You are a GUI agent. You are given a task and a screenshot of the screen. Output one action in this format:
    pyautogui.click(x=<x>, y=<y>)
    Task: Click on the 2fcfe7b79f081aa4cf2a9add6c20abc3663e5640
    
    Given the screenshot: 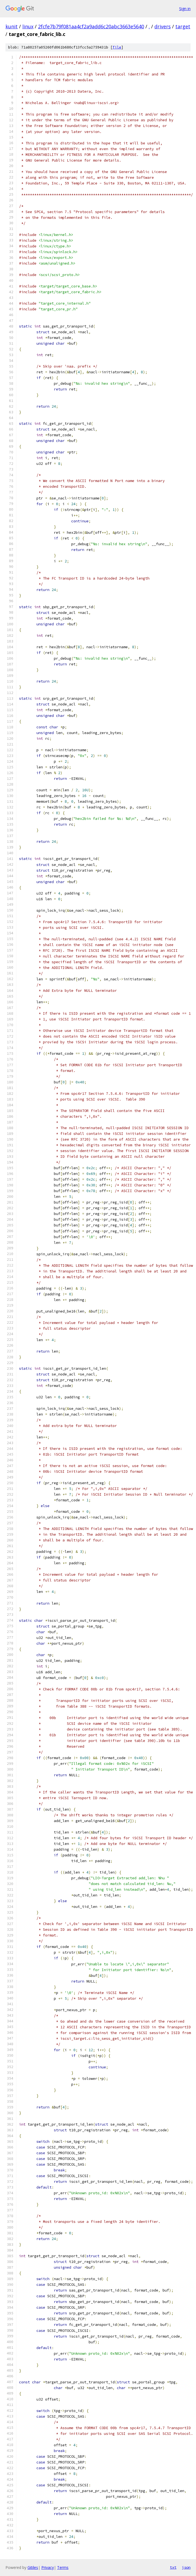 What is the action you would take?
    pyautogui.click(x=91, y=26)
    